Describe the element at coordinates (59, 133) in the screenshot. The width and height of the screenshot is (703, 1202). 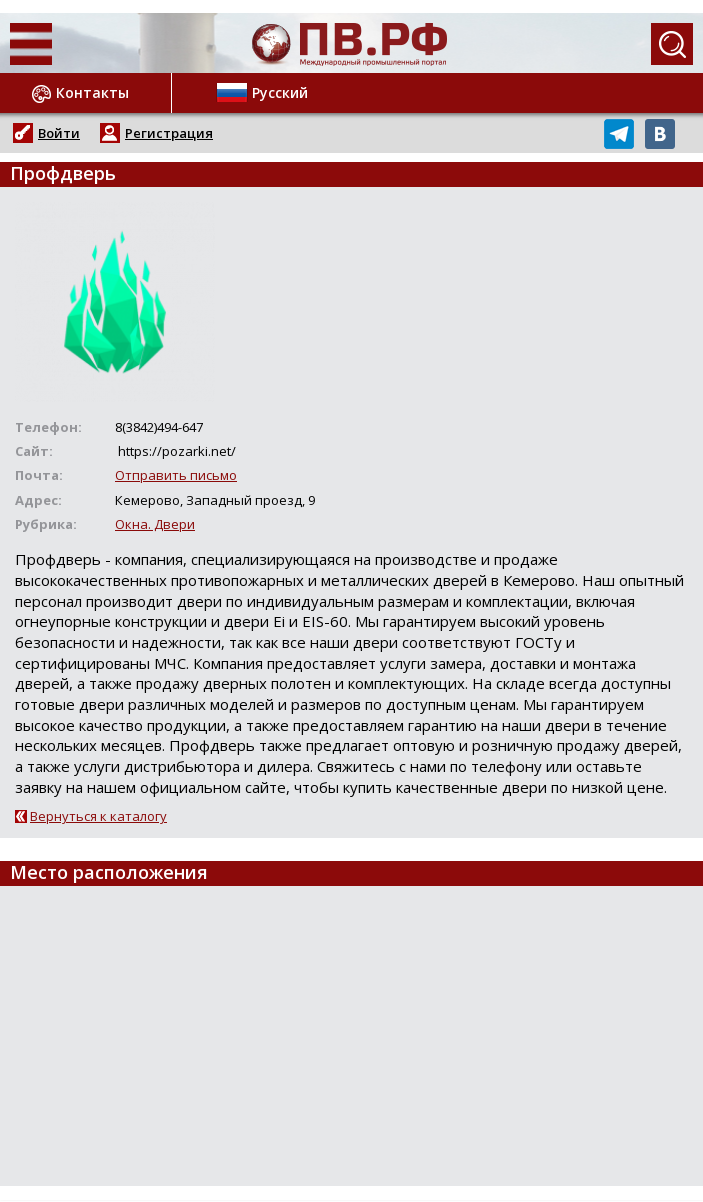
I see `Войти` at that location.